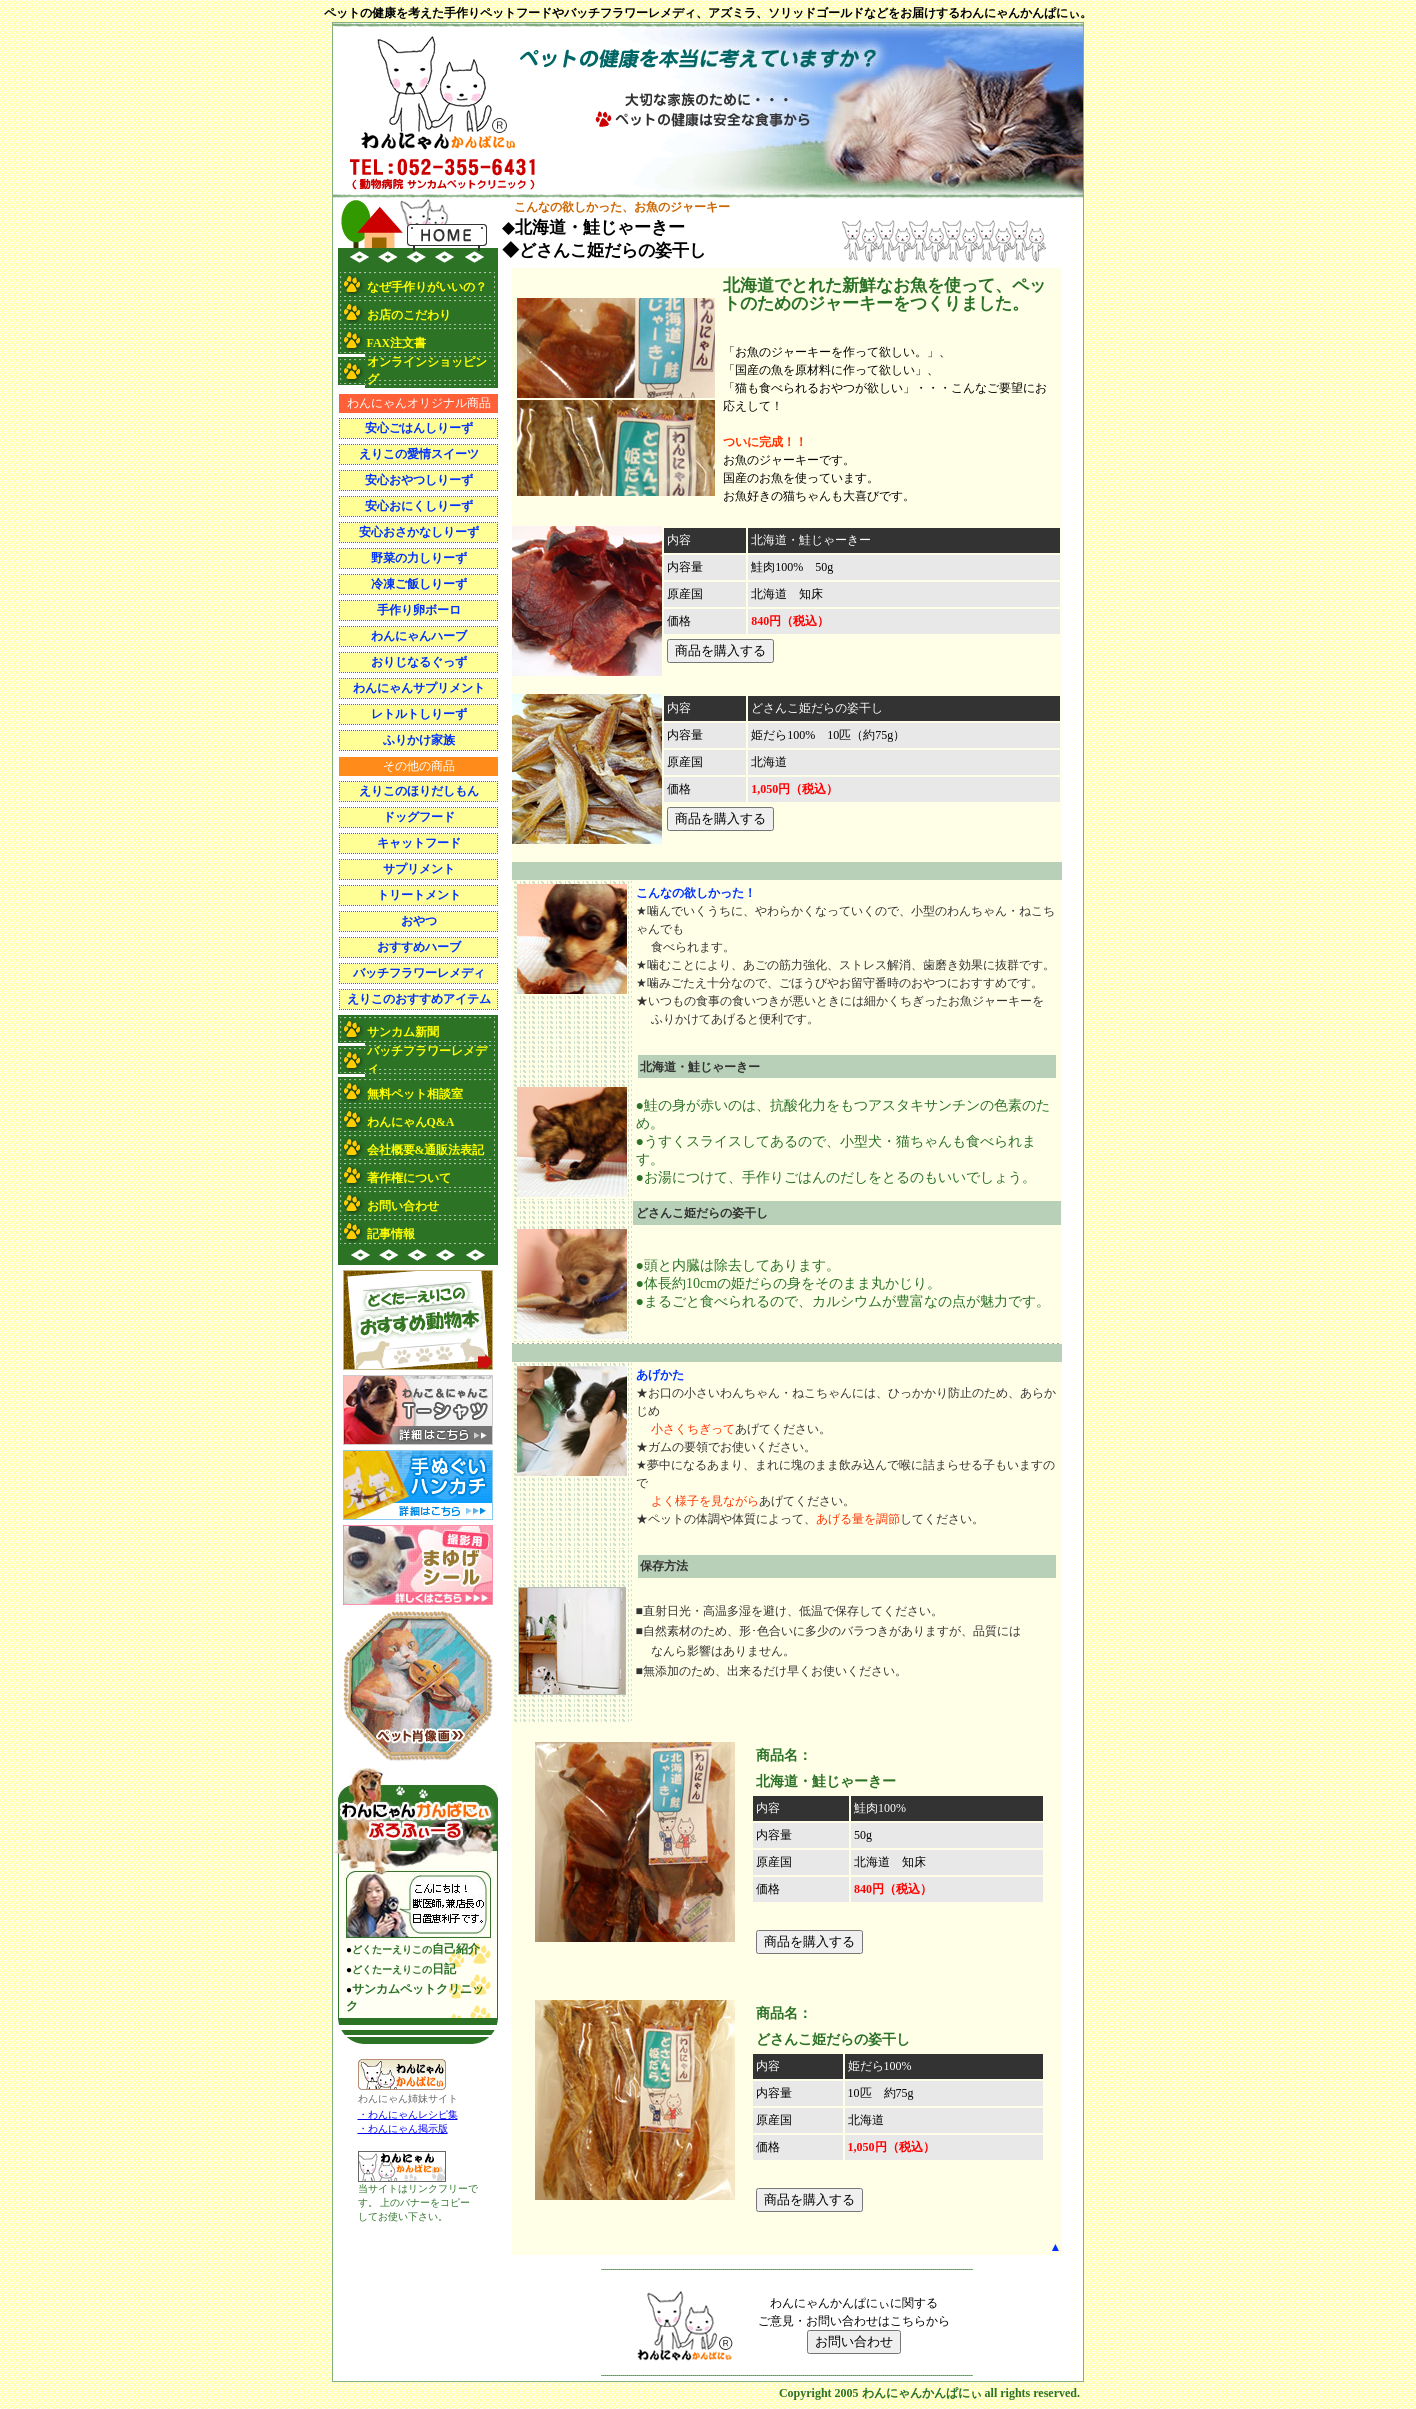 This screenshot has width=1416, height=2409. I want to click on わんにゃんかんぱにぃ, so click(922, 2393).